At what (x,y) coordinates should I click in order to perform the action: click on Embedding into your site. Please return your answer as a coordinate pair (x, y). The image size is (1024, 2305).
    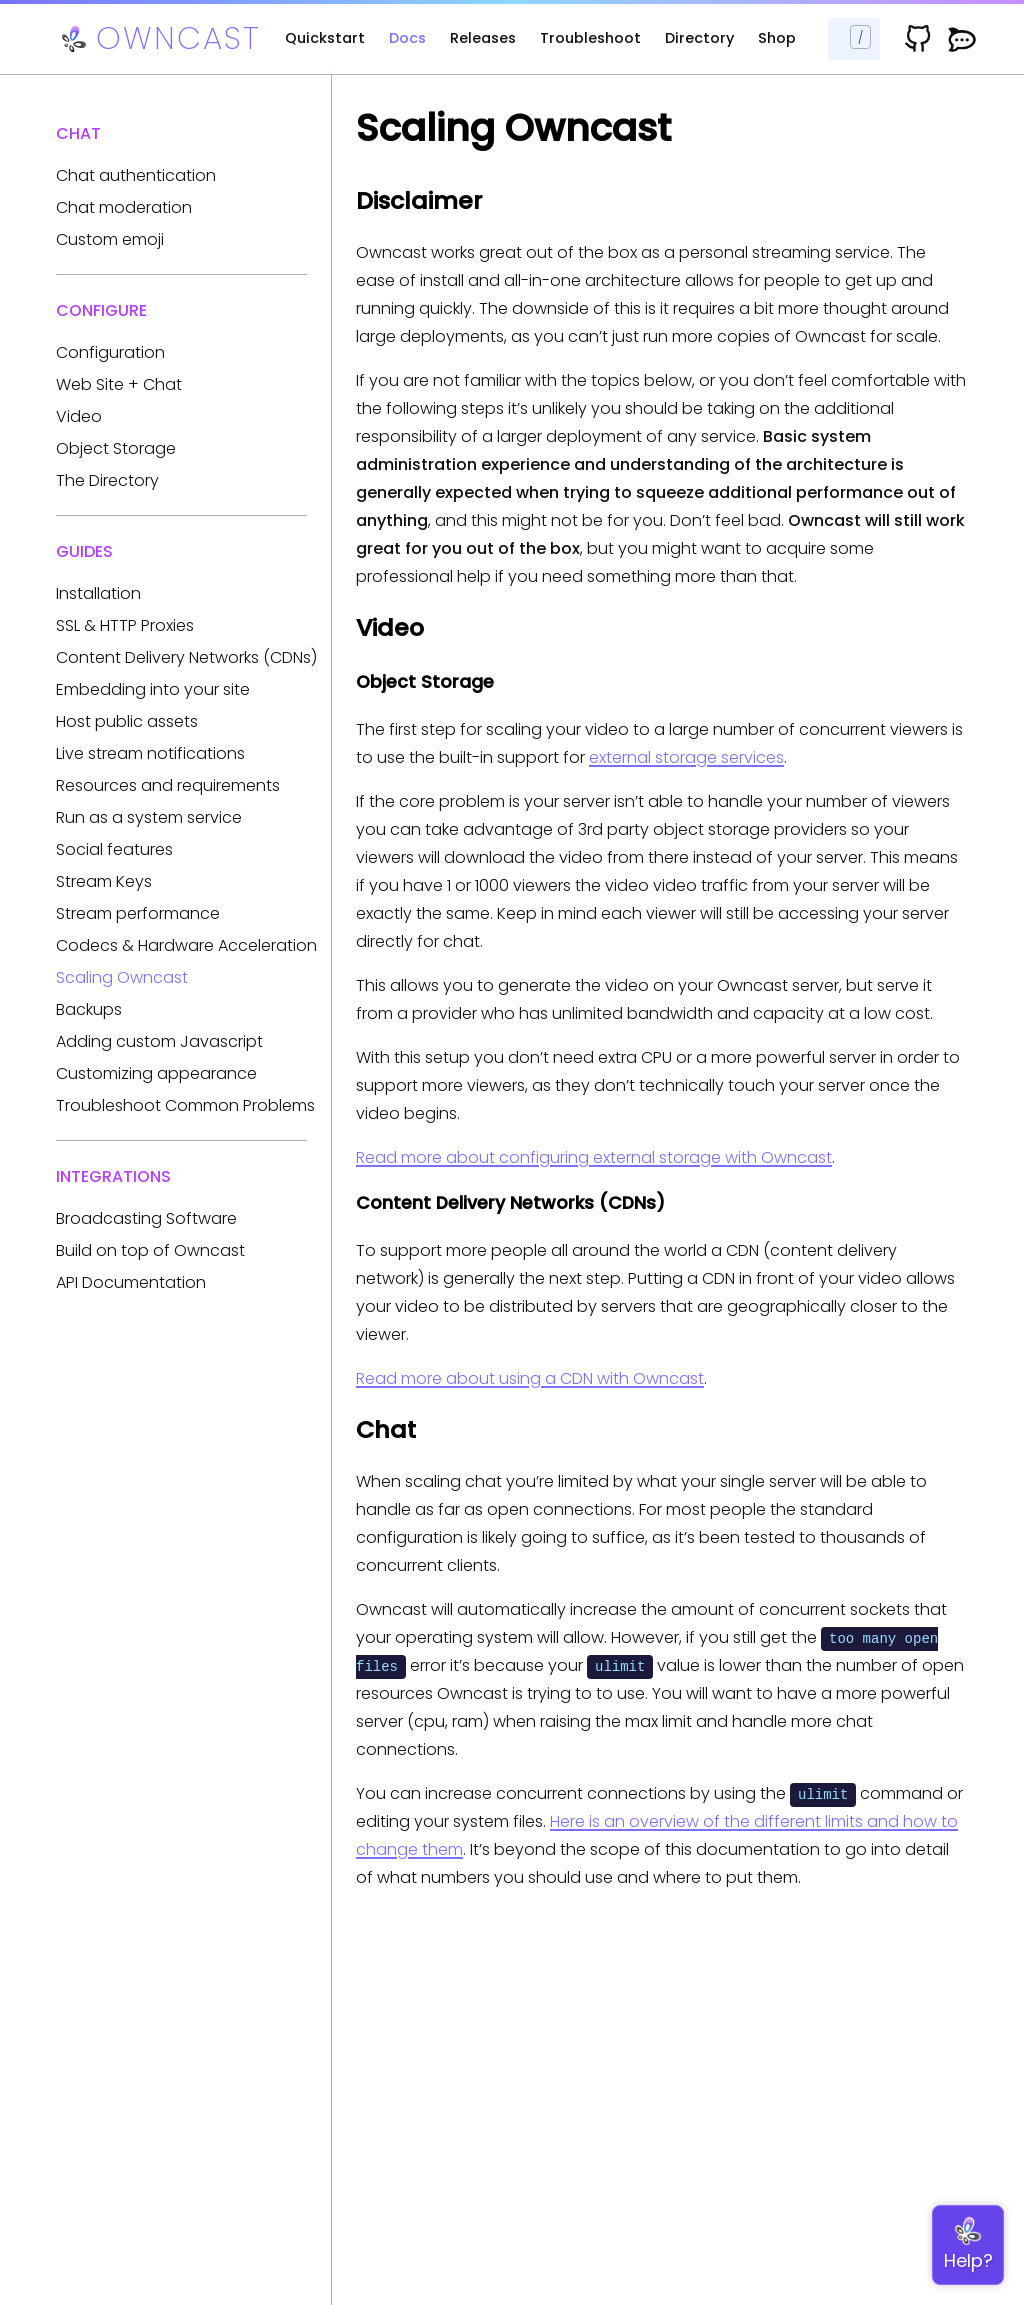
    Looking at the image, I should click on (153, 689).